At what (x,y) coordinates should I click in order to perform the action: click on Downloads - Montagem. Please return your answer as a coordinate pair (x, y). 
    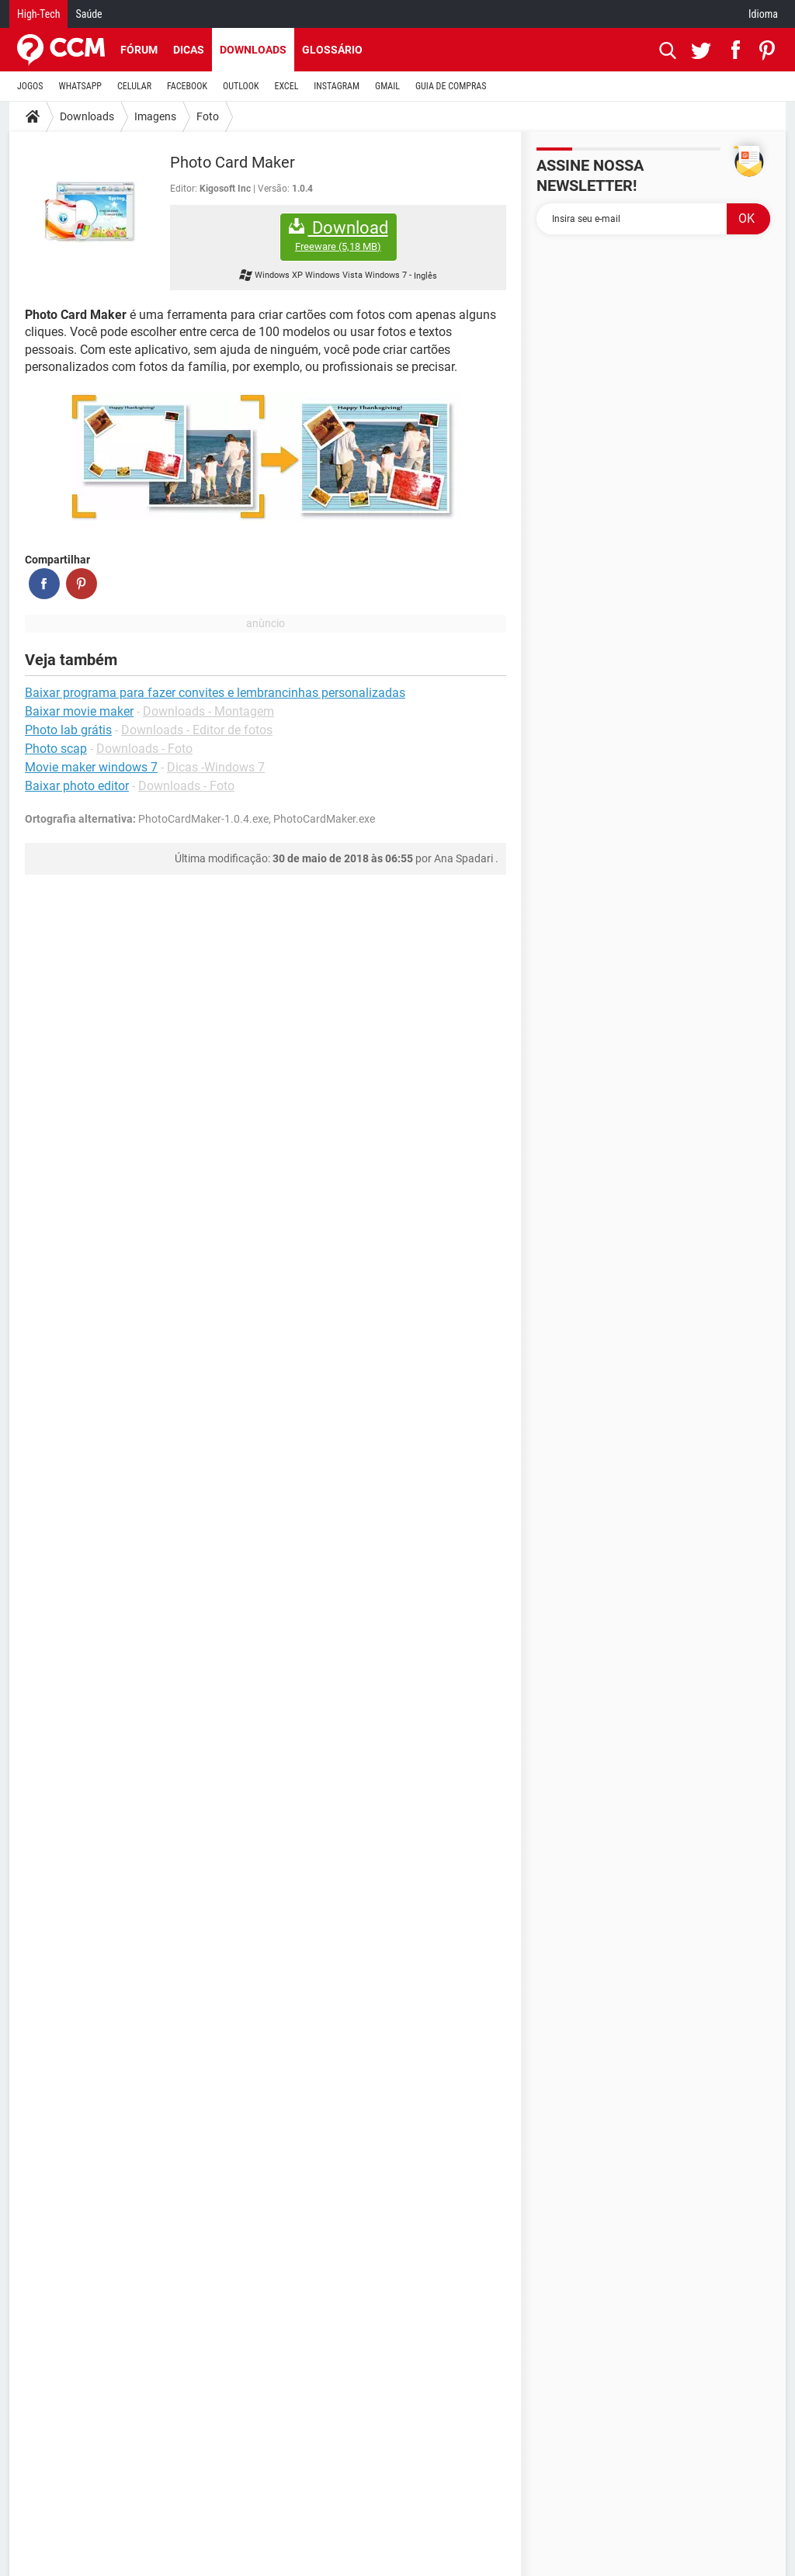
    Looking at the image, I should click on (208, 711).